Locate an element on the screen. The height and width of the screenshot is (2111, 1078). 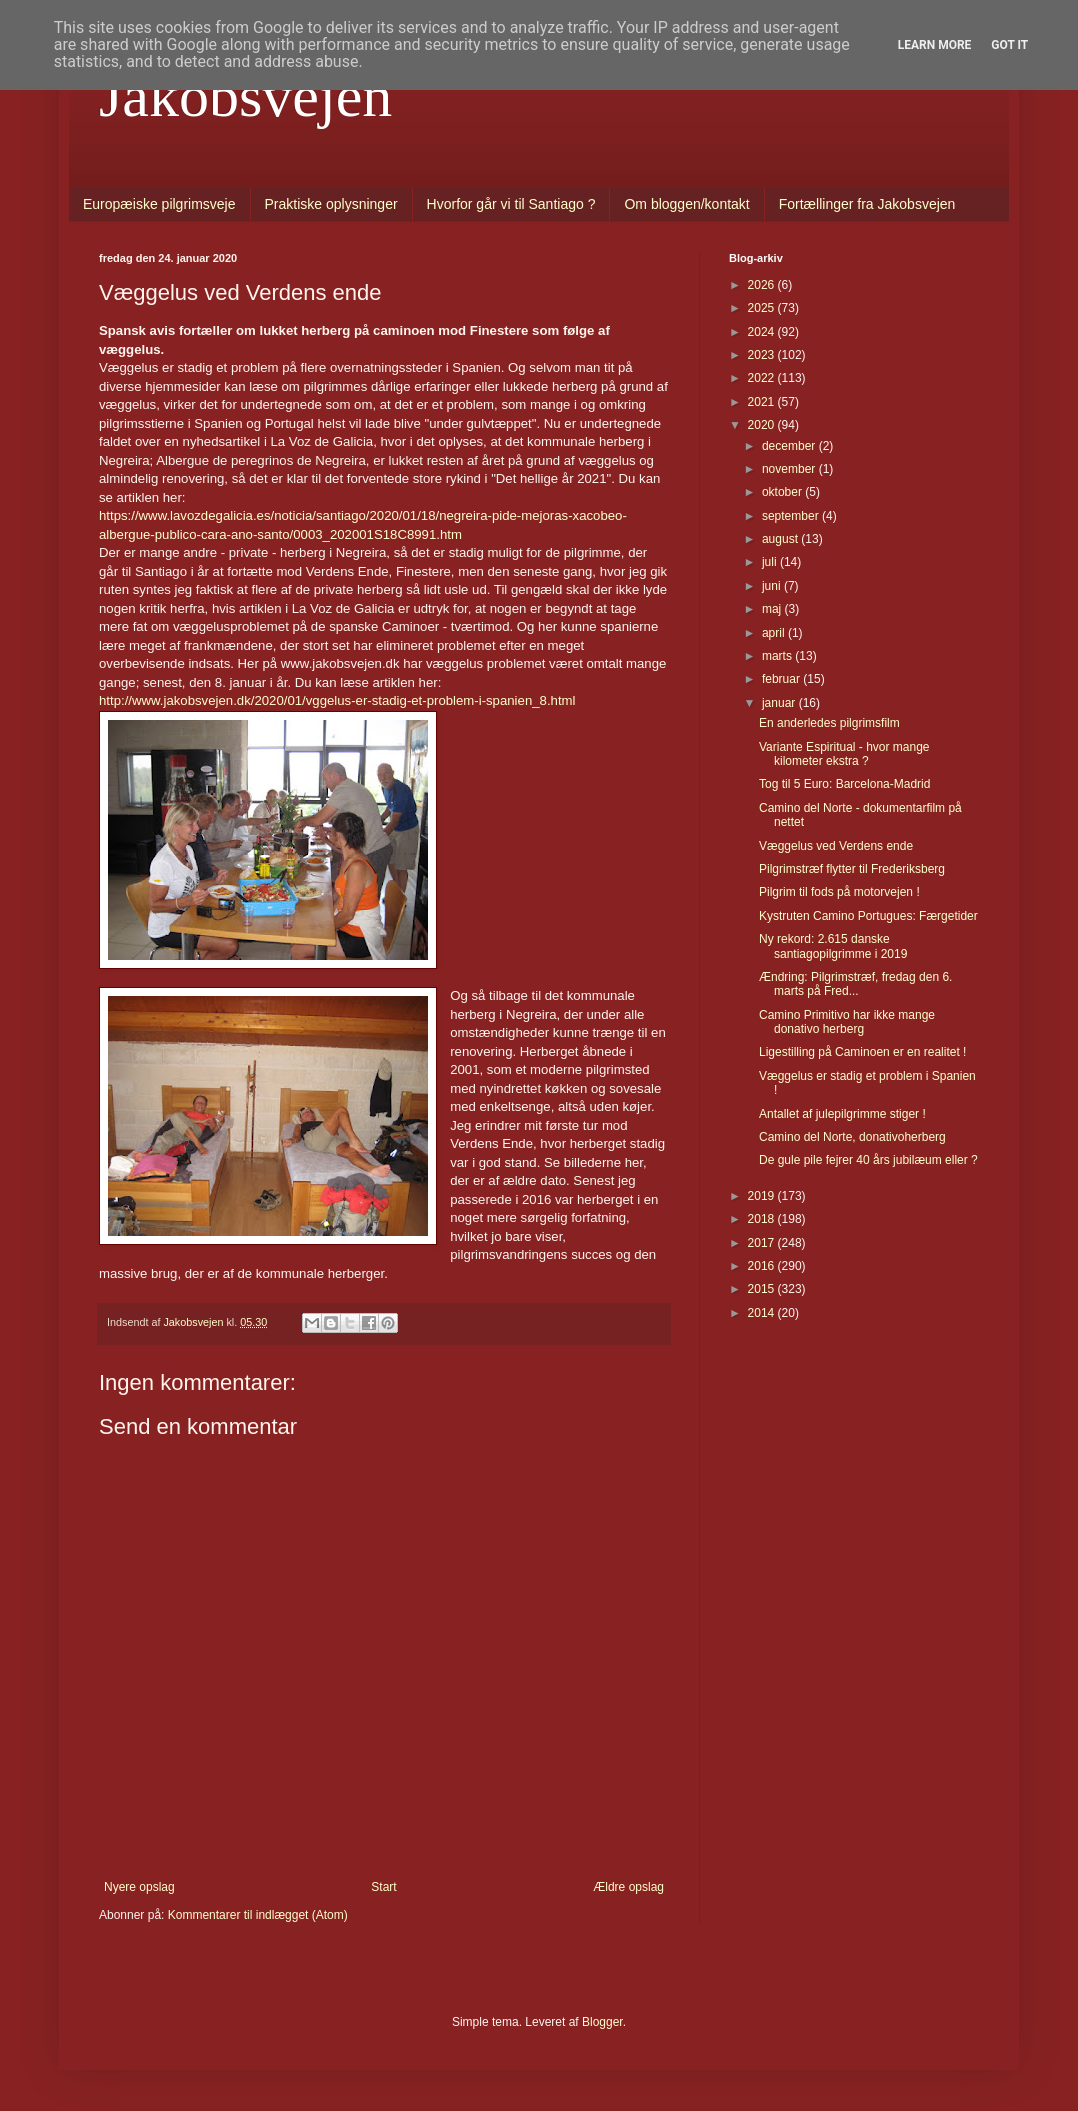
Start is located at coordinates (383, 1887).